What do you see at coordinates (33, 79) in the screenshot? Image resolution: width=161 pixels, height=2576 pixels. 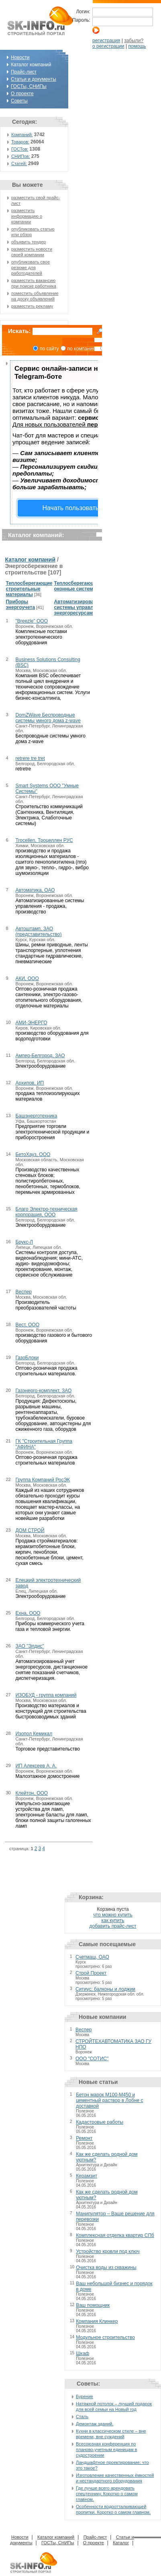 I see `Статьи и документы` at bounding box center [33, 79].